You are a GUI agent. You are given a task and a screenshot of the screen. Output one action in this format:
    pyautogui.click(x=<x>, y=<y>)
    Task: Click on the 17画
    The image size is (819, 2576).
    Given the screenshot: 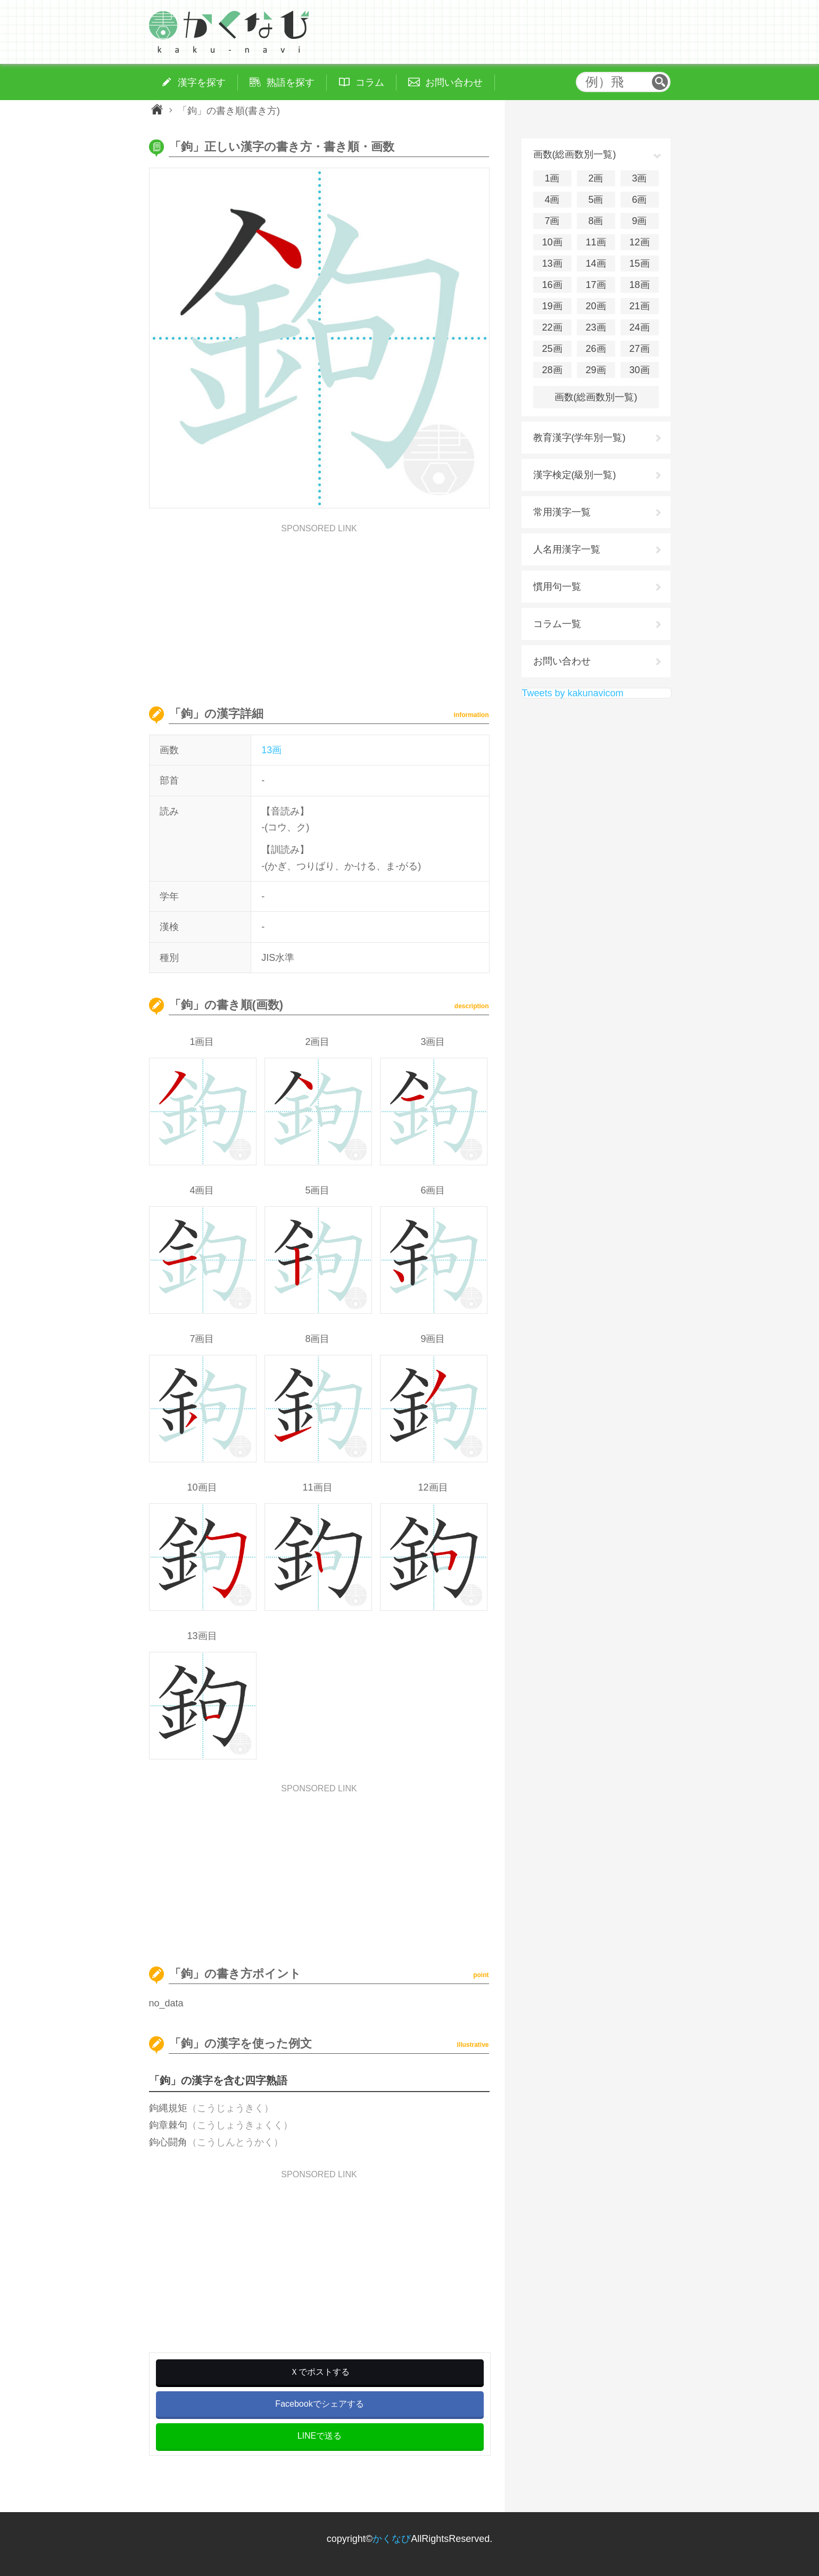 What is the action you would take?
    pyautogui.click(x=595, y=284)
    